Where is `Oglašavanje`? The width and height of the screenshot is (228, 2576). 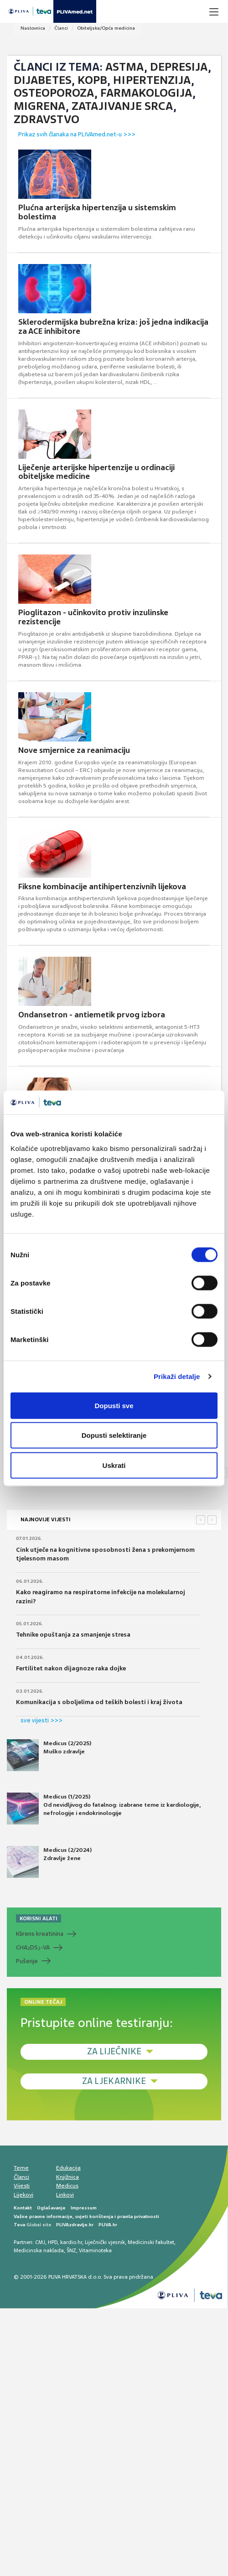 Oglašavanje is located at coordinates (51, 2208).